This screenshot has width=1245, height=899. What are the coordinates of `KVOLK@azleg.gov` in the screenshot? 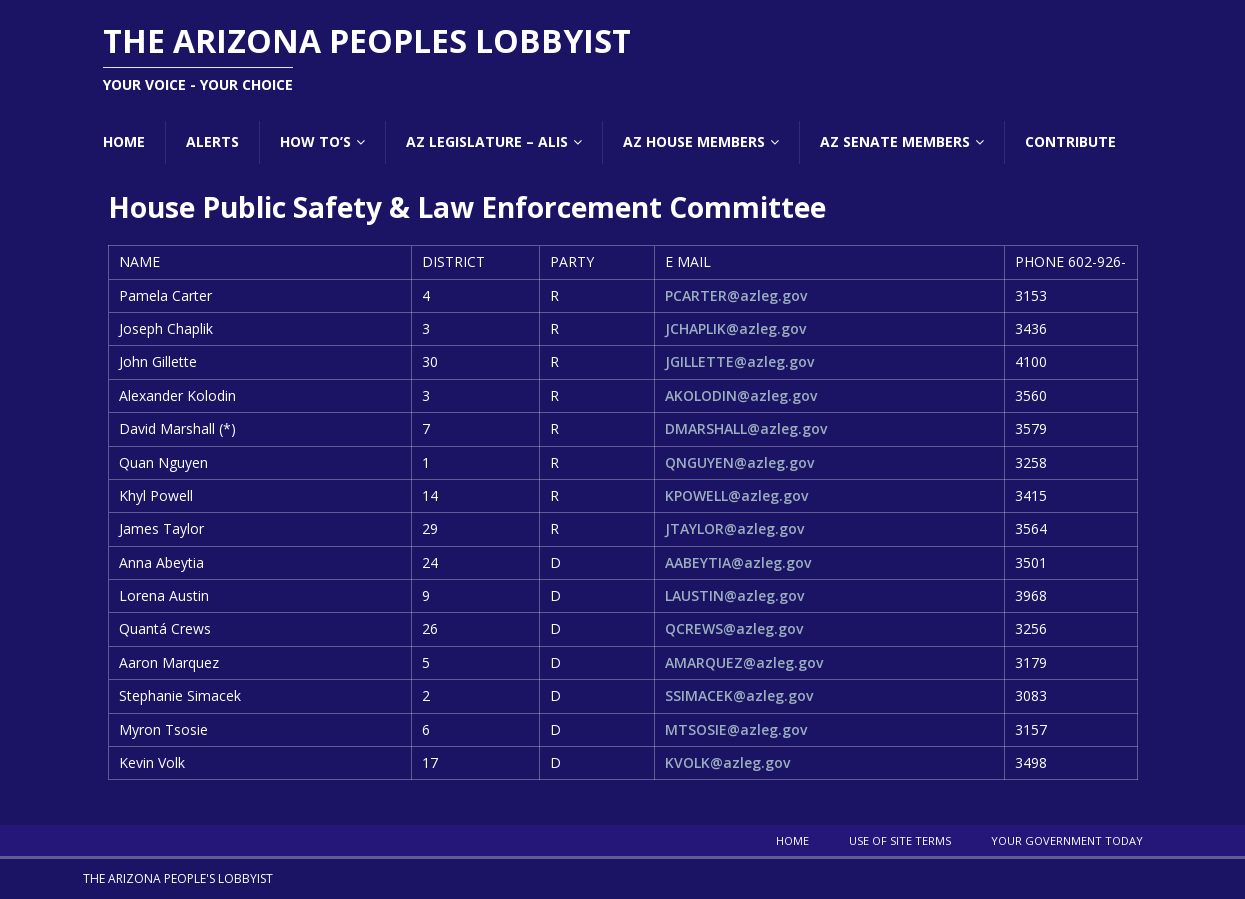 It's located at (727, 762).